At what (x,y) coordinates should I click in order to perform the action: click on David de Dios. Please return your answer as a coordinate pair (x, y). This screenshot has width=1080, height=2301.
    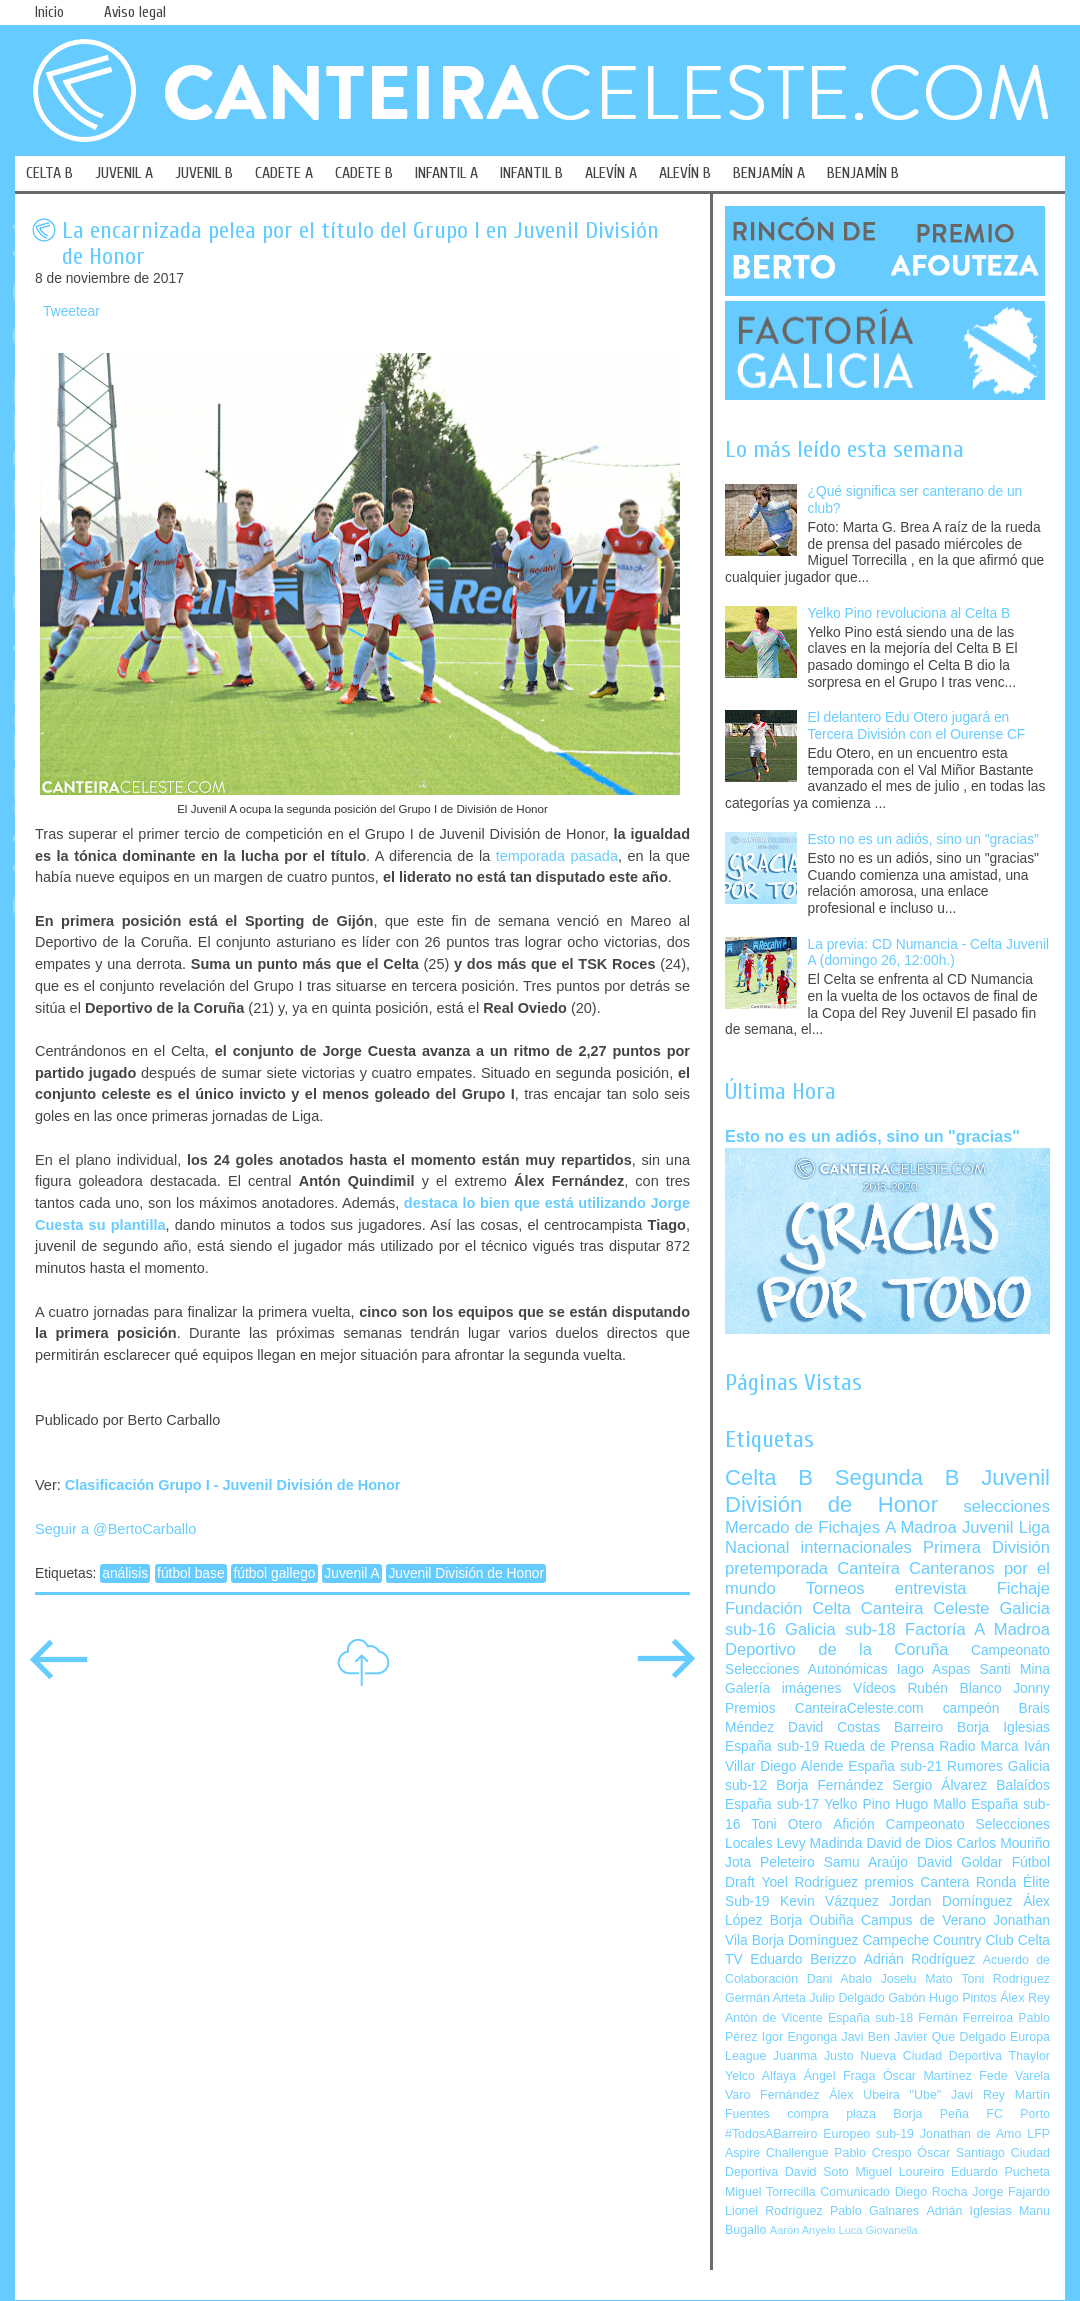
    Looking at the image, I should click on (909, 1843).